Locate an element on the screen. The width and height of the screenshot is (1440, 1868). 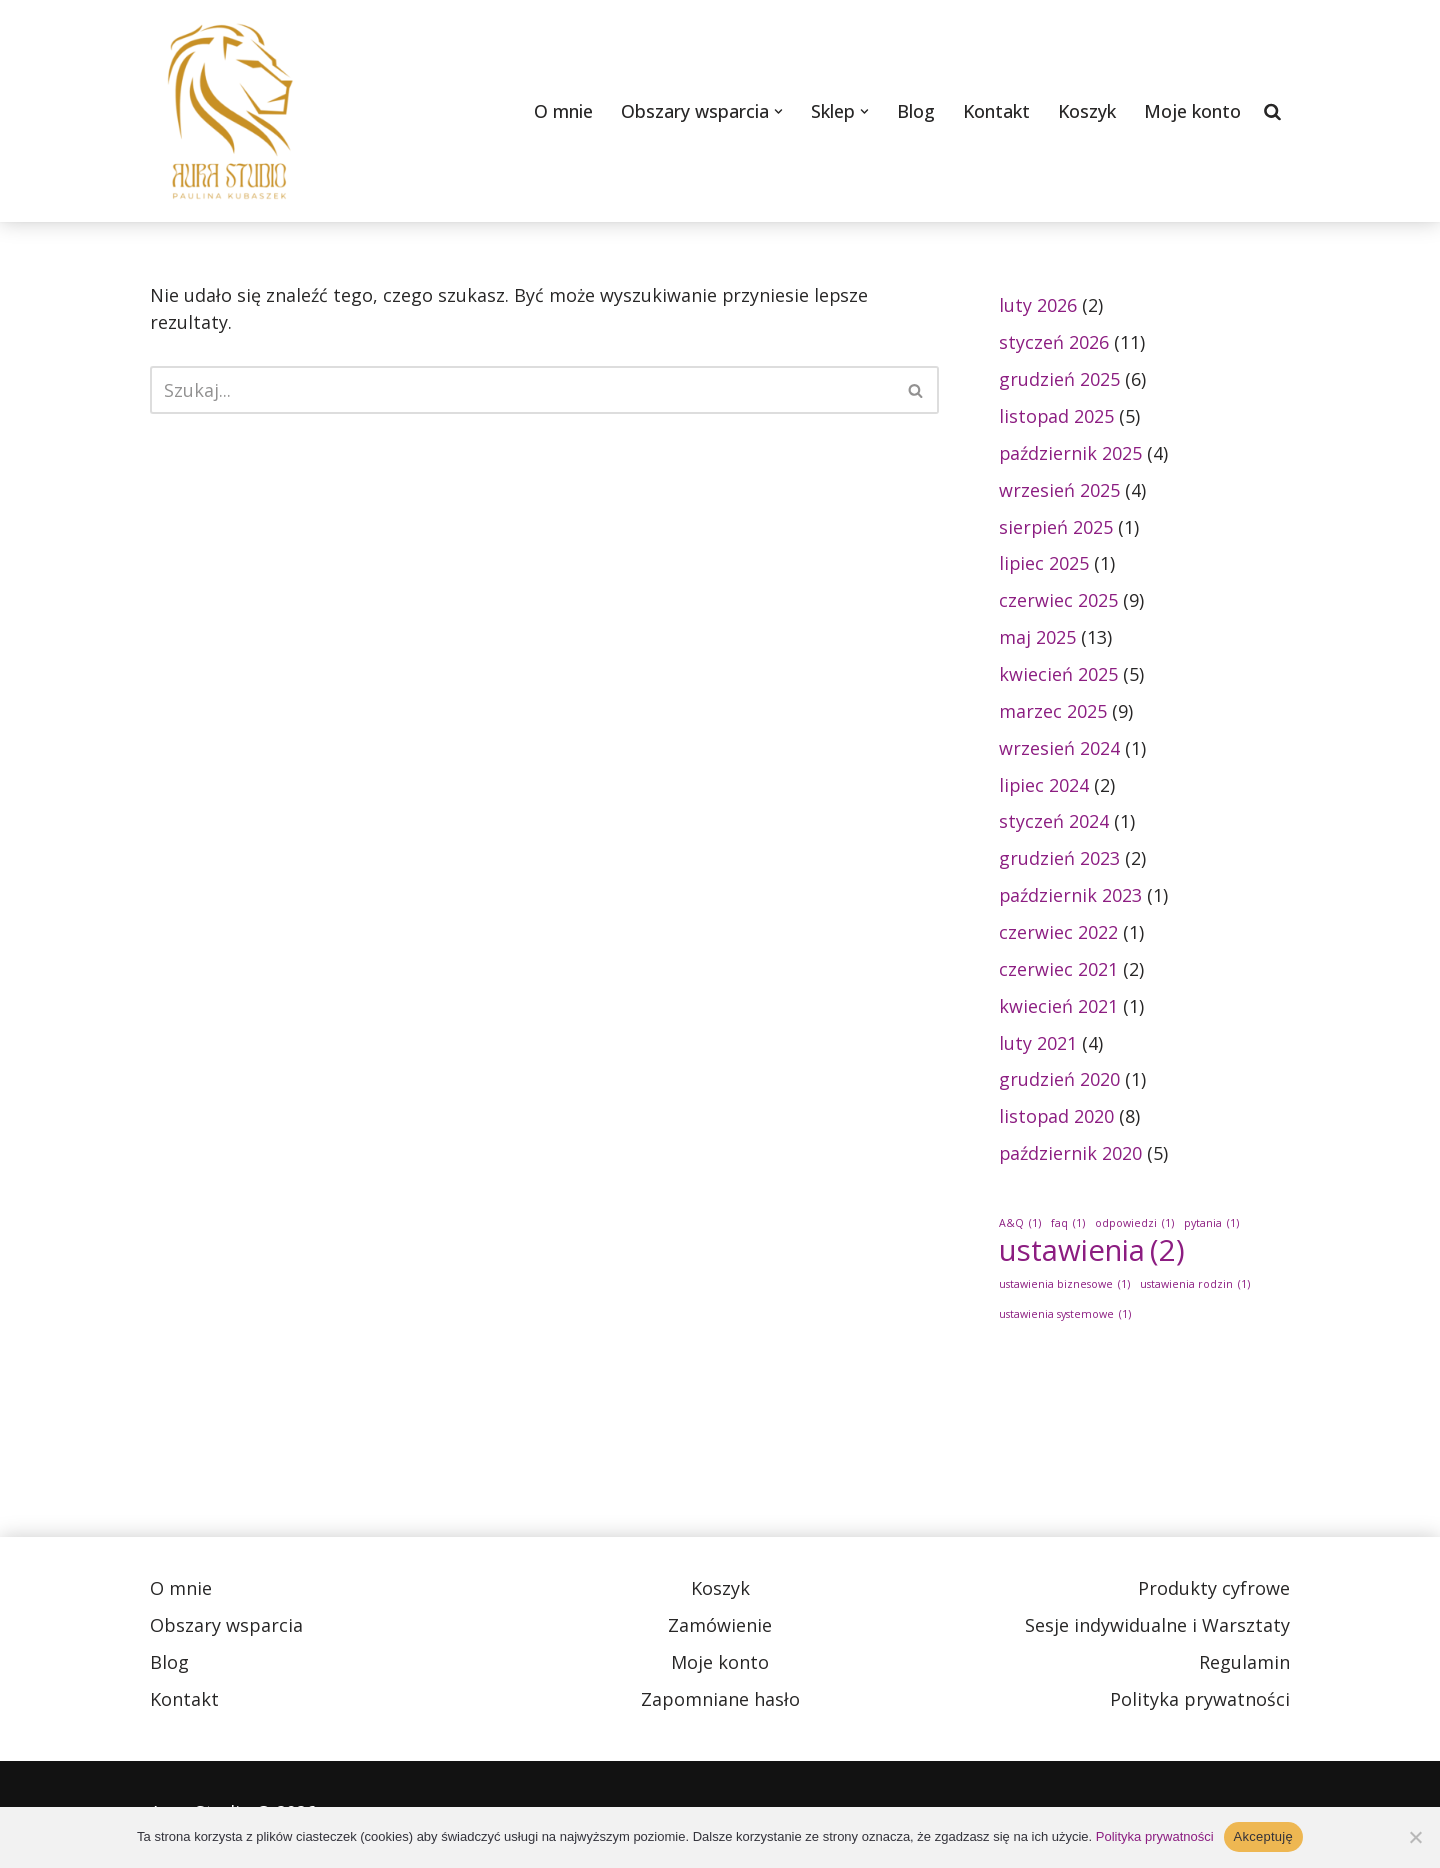
Polityka prywatności is located at coordinates (1200, 1703).